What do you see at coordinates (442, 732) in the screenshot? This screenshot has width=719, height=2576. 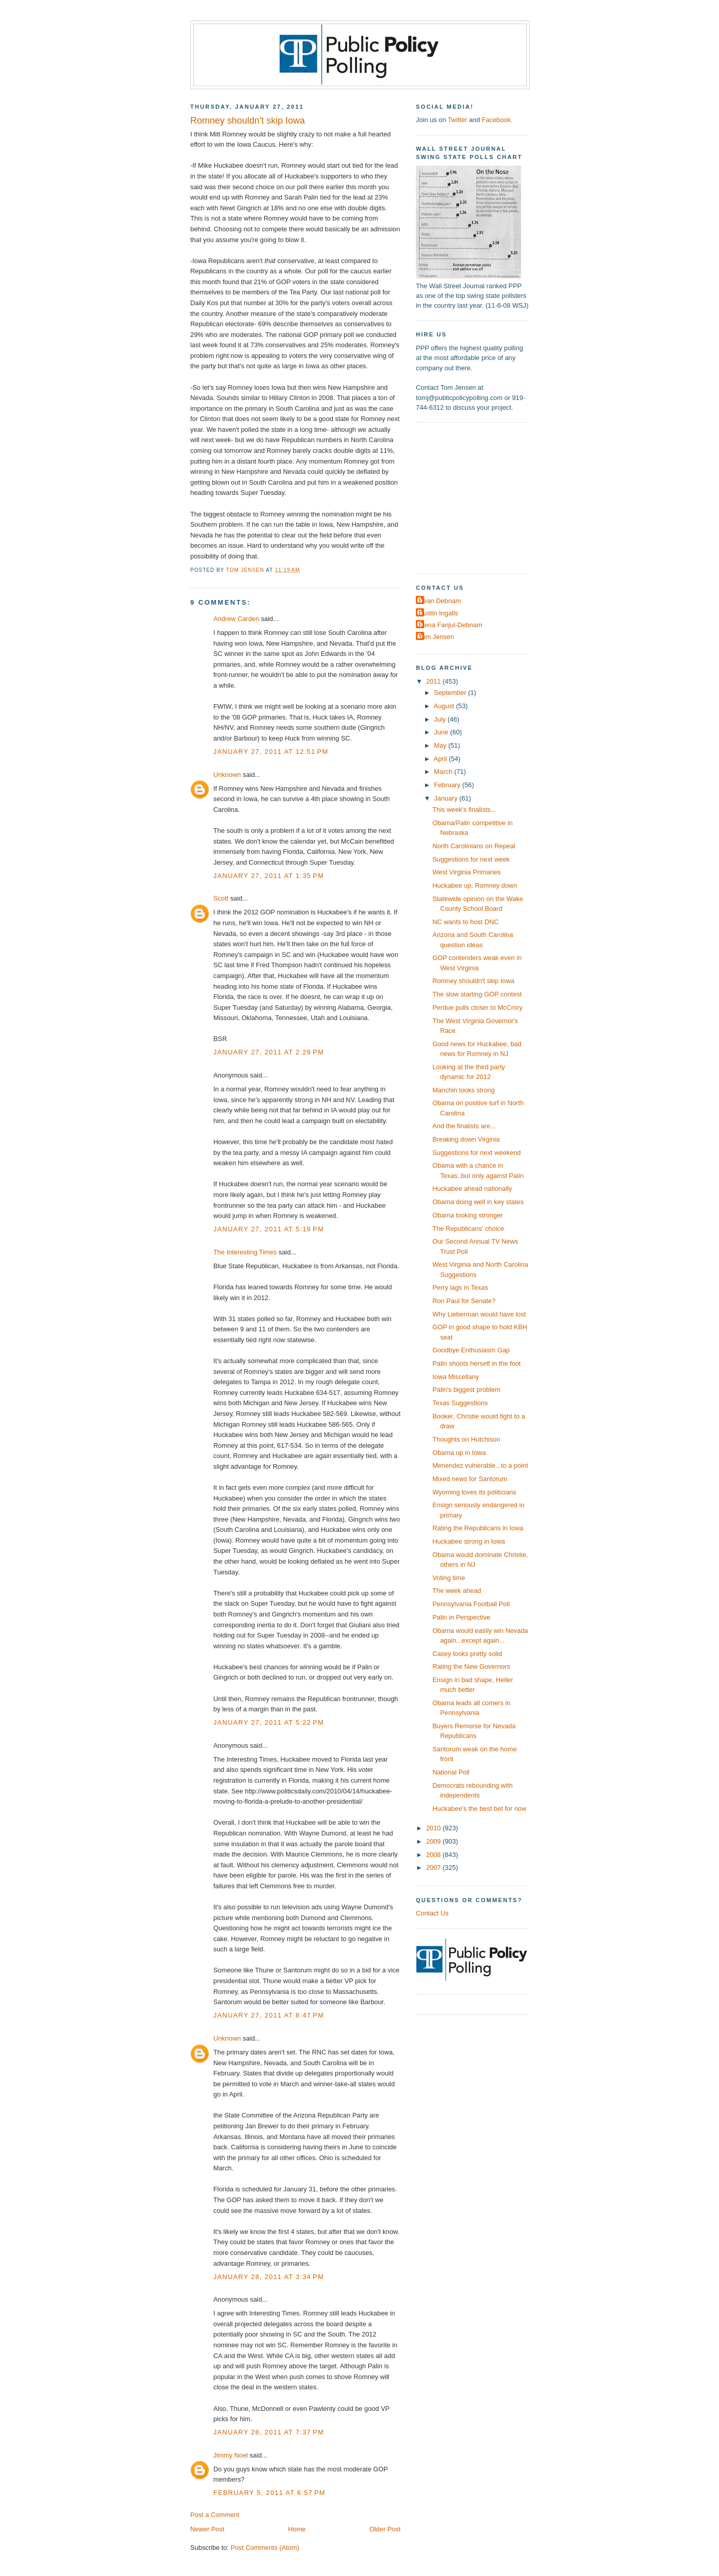 I see `June` at bounding box center [442, 732].